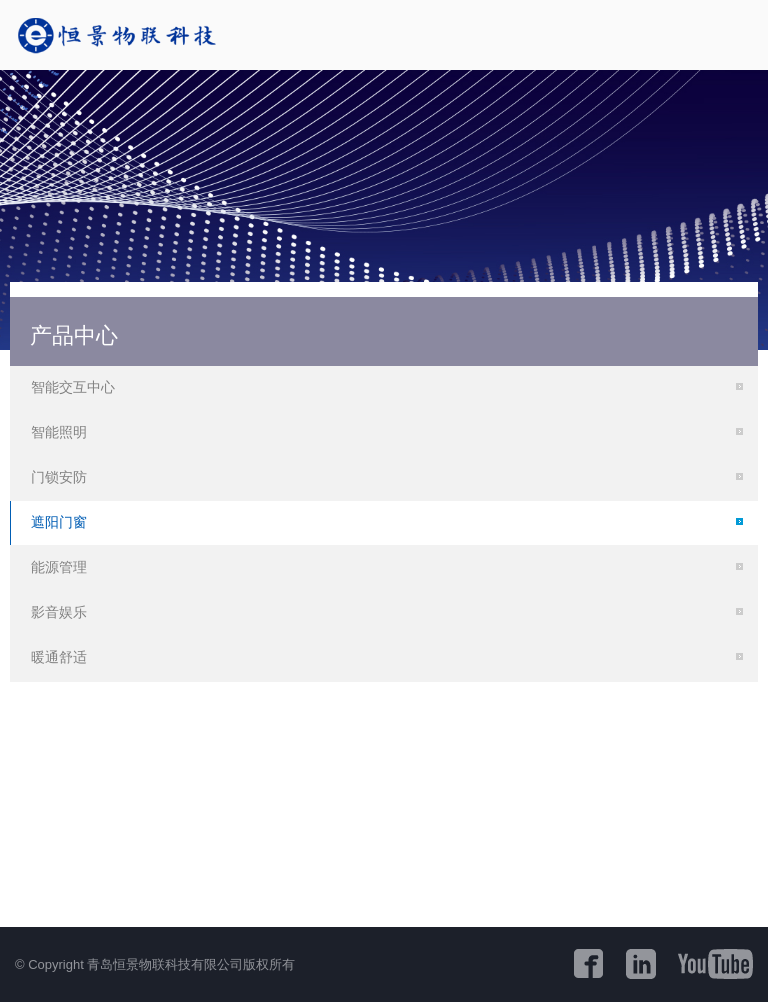 This screenshot has width=768, height=1002. Describe the element at coordinates (59, 477) in the screenshot. I see `门锁安防` at that location.